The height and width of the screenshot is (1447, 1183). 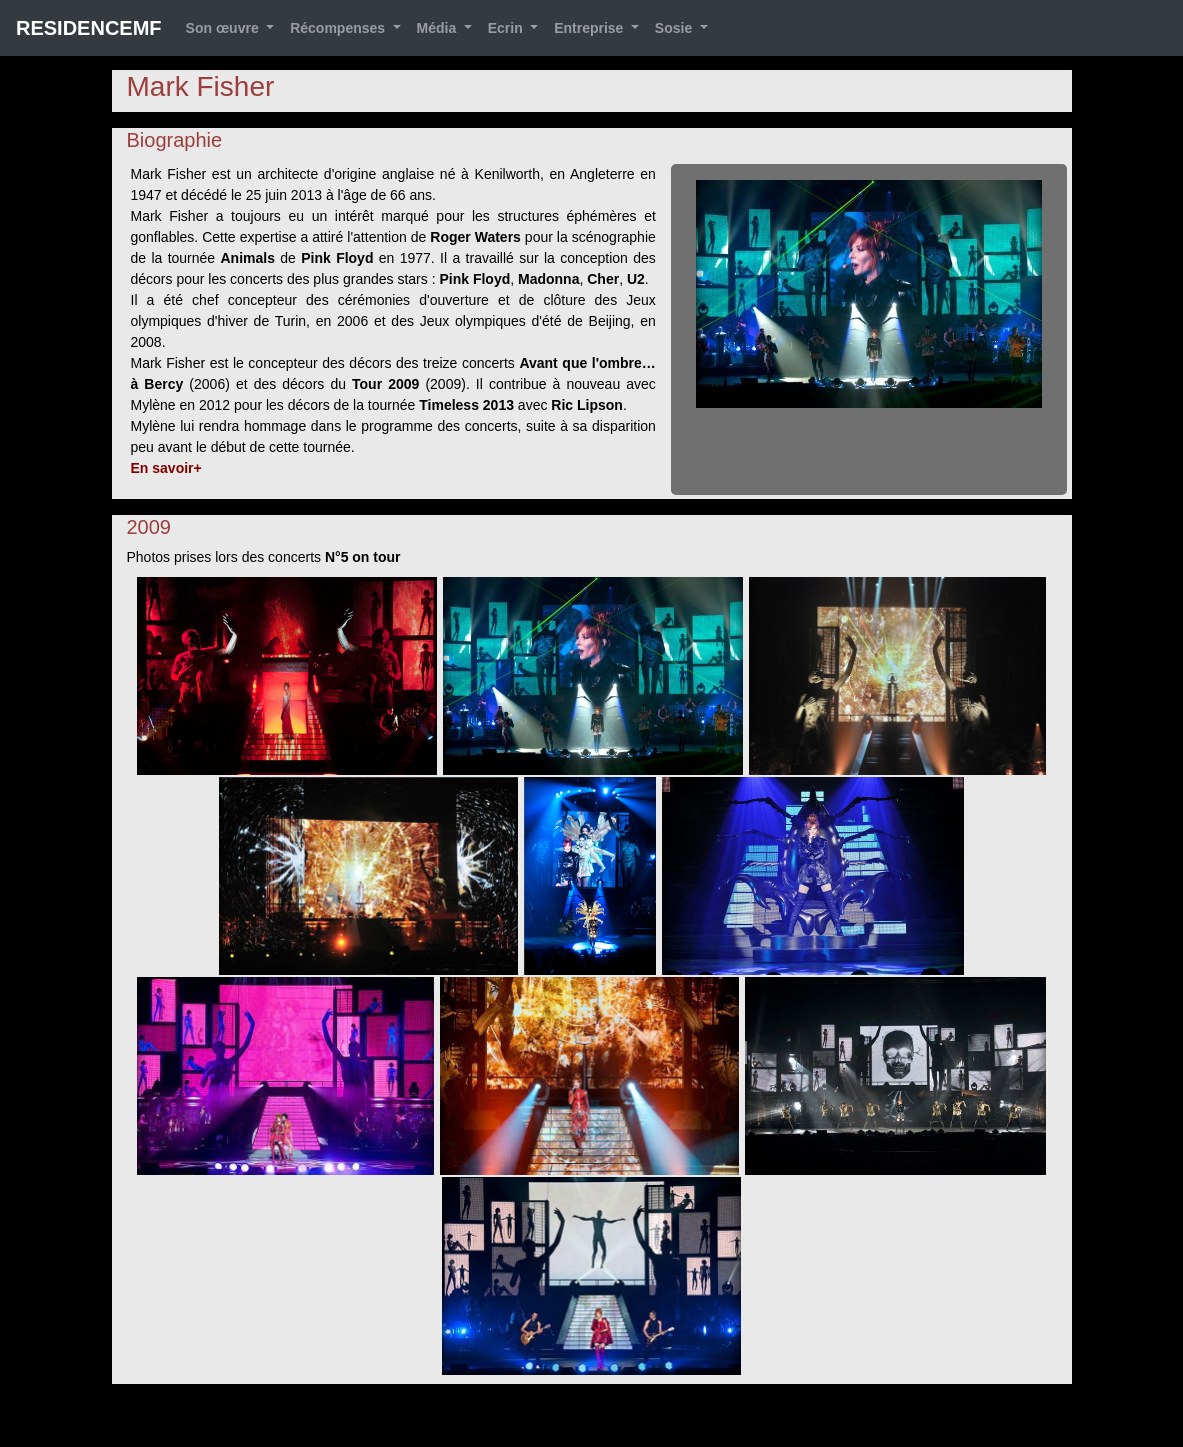 What do you see at coordinates (439, 28) in the screenshot?
I see `Média [button]` at bounding box center [439, 28].